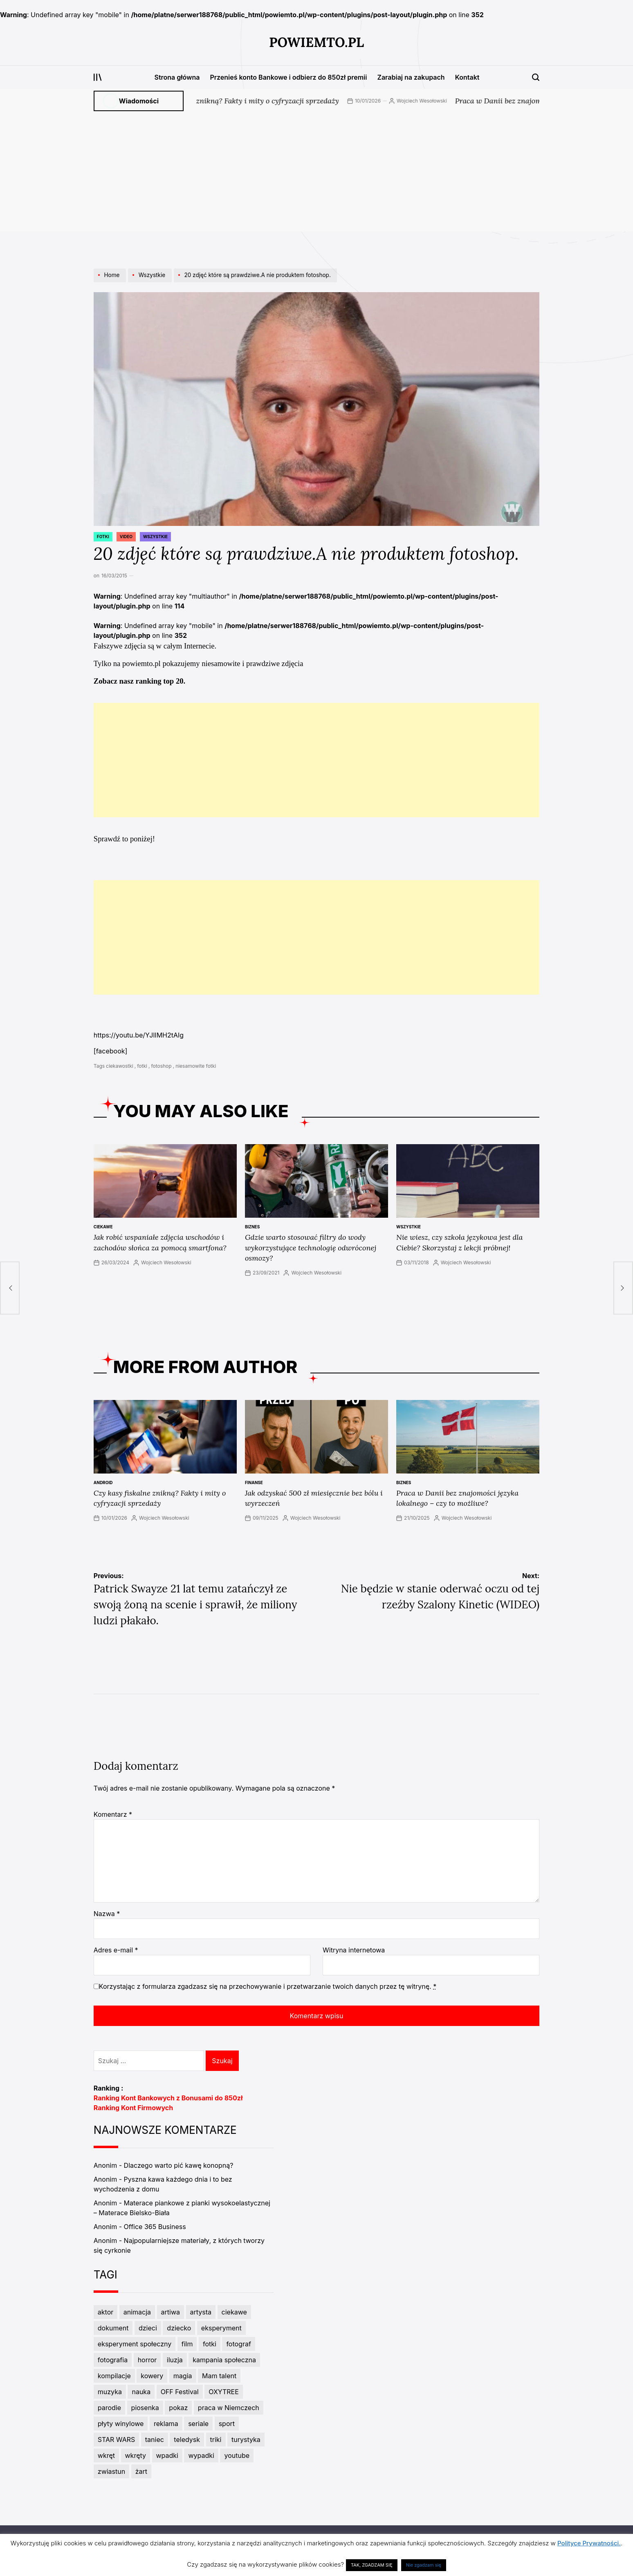 This screenshot has height=2576, width=633. What do you see at coordinates (439, 101) in the screenshot?
I see `Wojciech Wesołowski` at bounding box center [439, 101].